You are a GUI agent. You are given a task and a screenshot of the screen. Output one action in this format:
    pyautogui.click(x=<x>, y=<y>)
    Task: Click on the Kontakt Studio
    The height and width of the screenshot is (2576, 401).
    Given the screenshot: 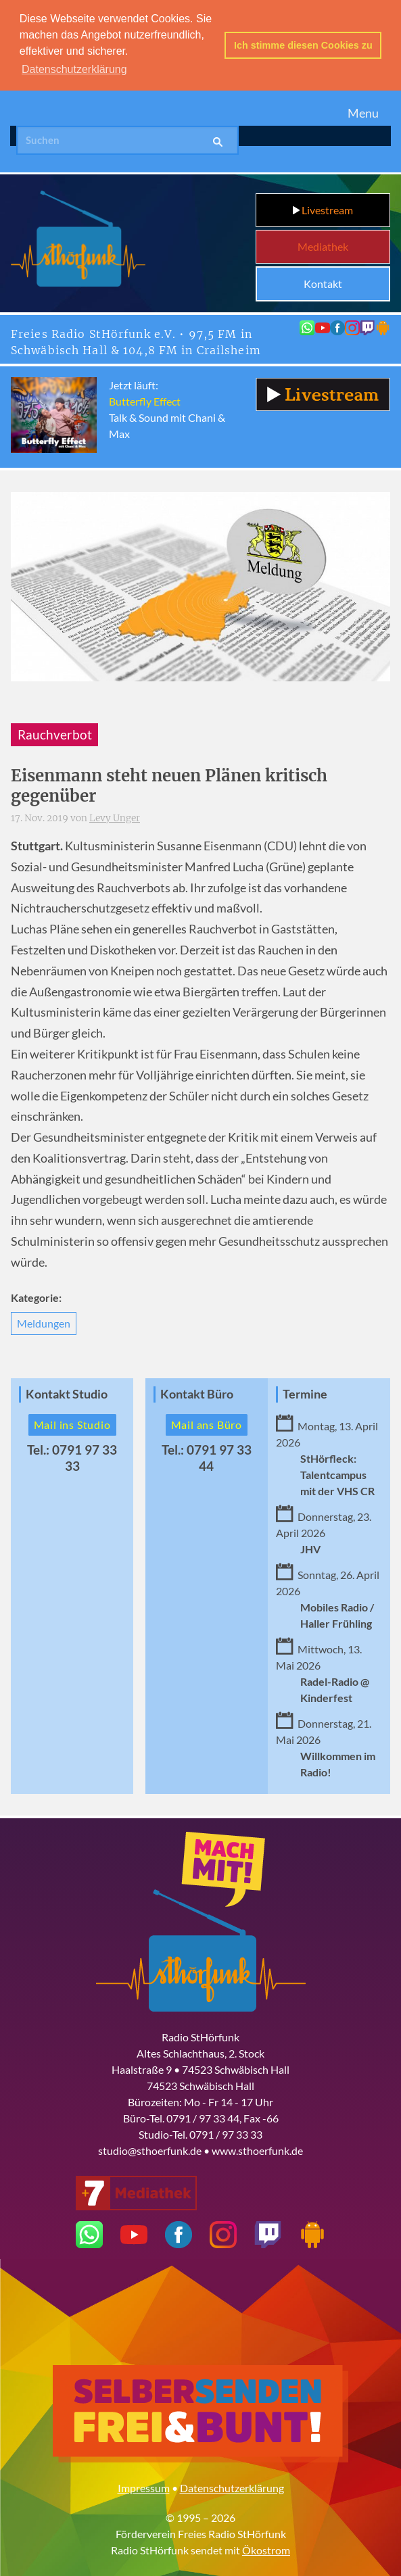 What is the action you would take?
    pyautogui.click(x=67, y=1393)
    